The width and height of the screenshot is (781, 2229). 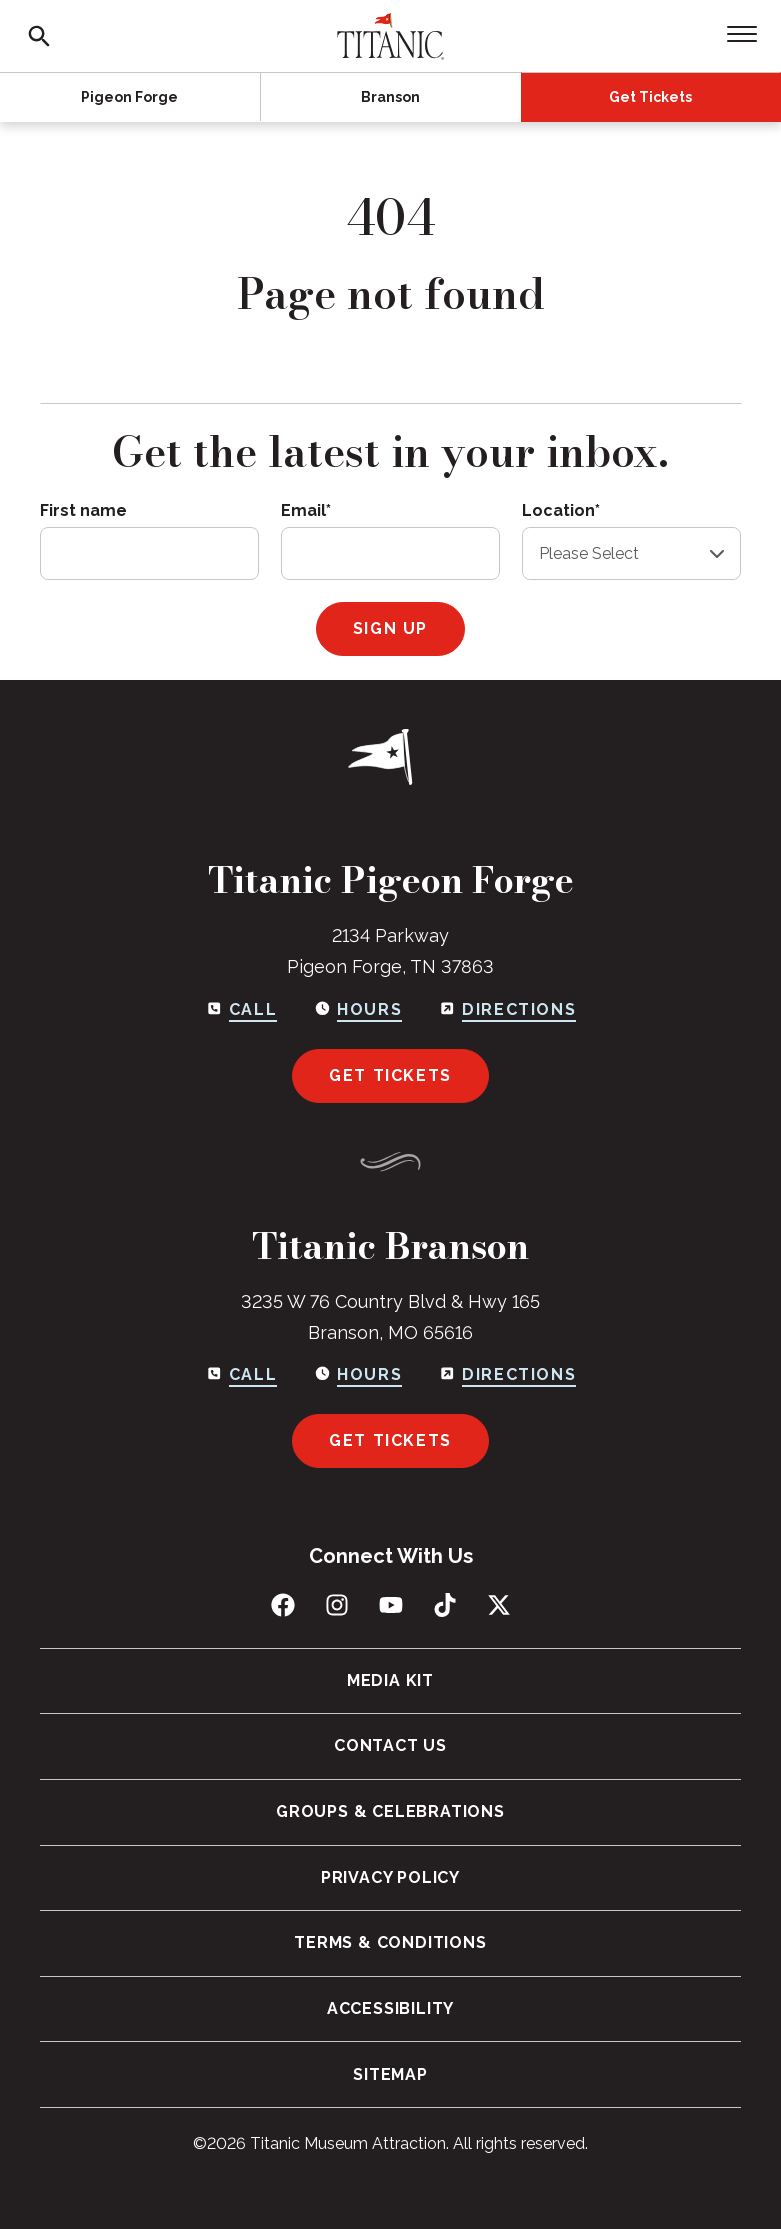 What do you see at coordinates (390, 1745) in the screenshot?
I see `Contact Us [menuitem]` at bounding box center [390, 1745].